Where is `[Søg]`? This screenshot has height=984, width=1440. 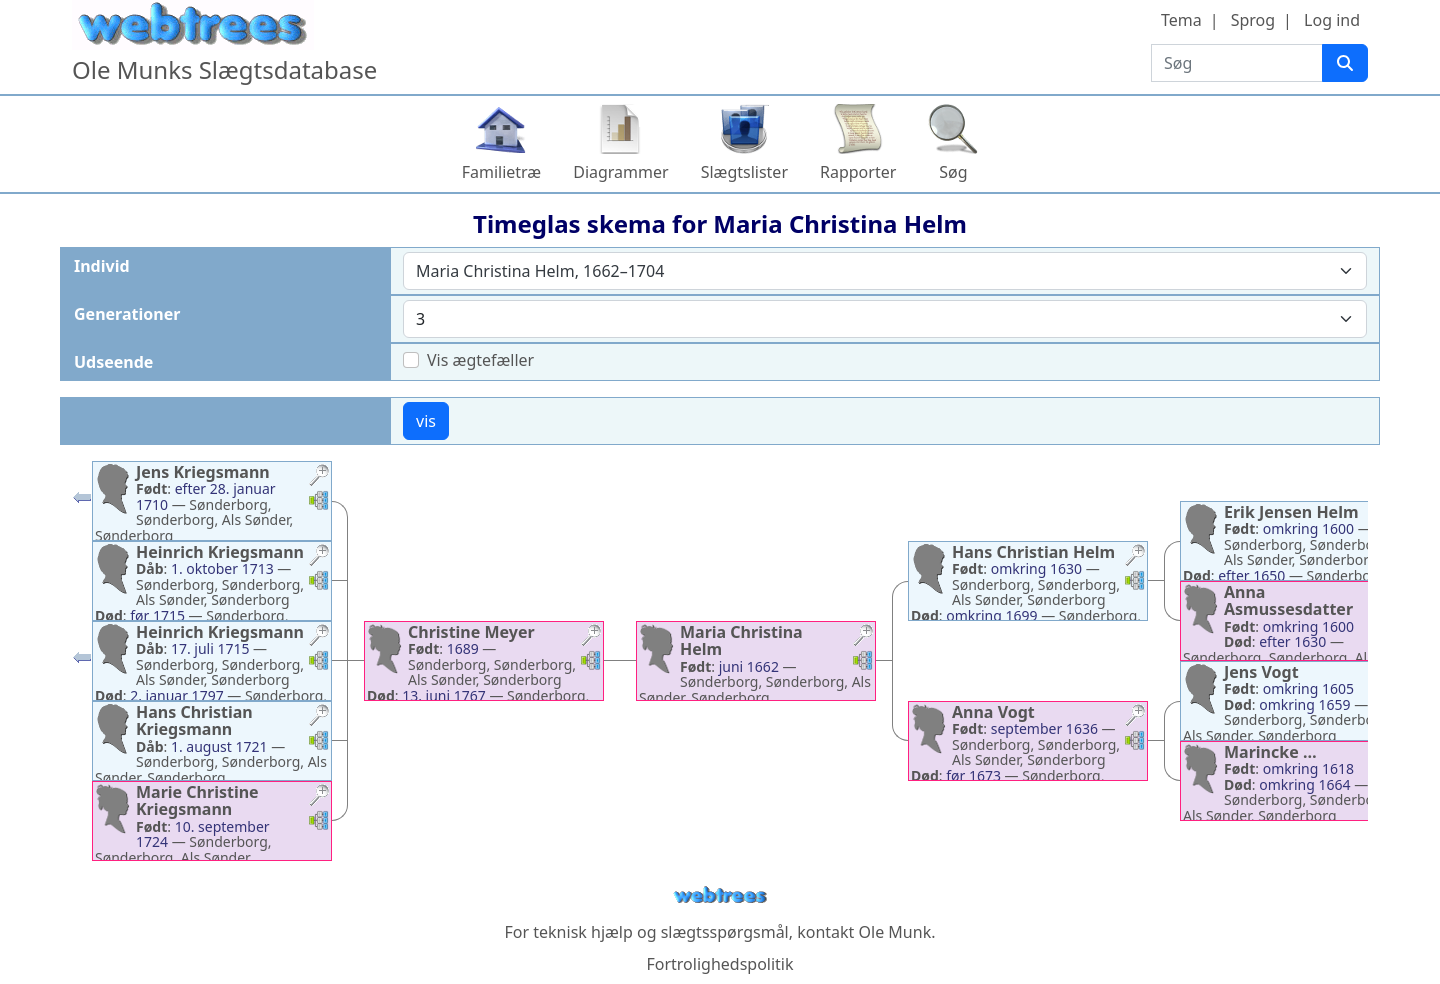
[Søg] is located at coordinates (1345, 63).